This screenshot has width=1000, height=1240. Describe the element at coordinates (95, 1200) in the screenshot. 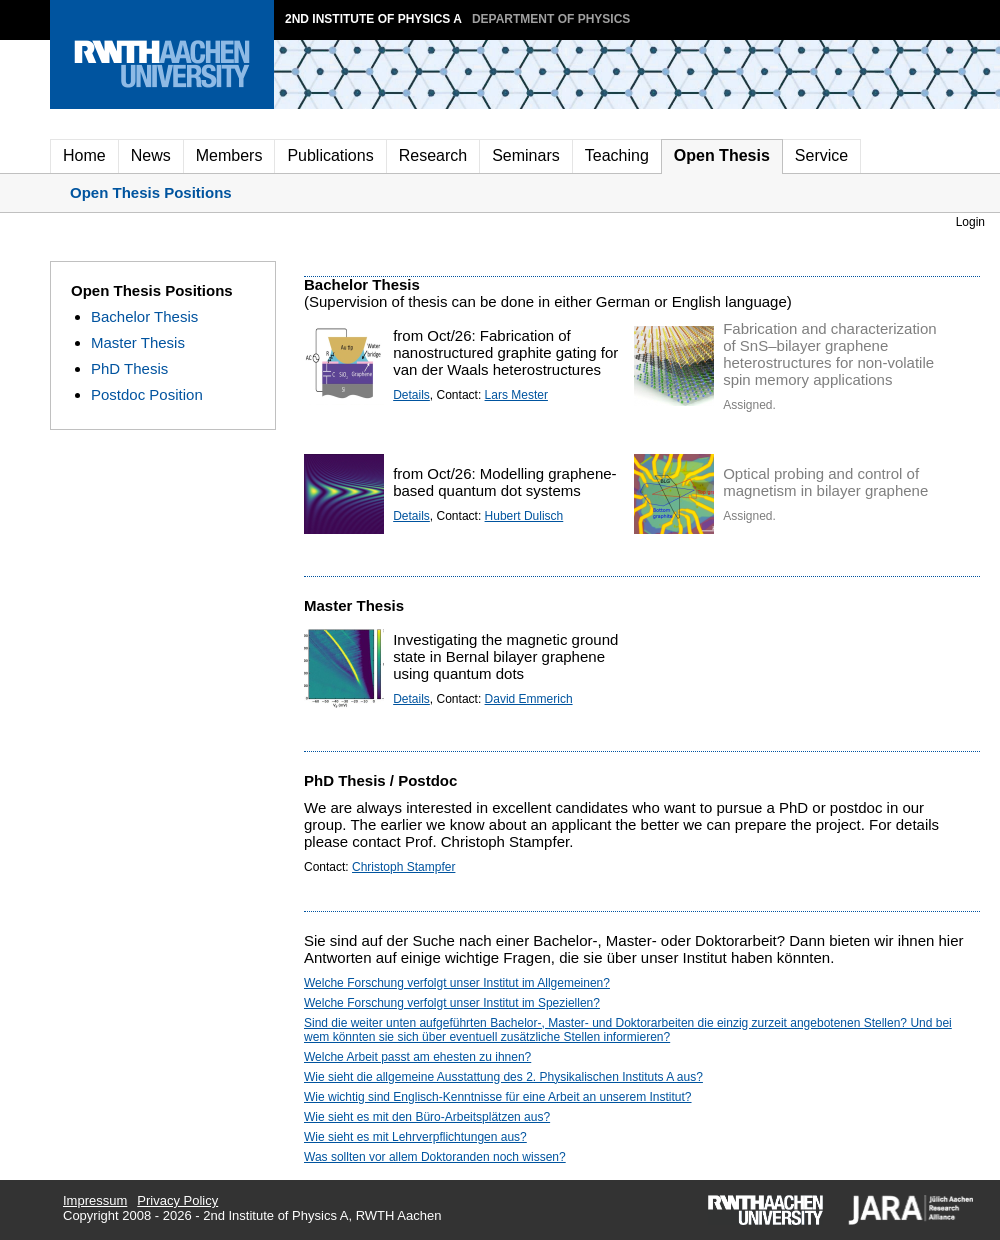

I see `Impressum` at that location.